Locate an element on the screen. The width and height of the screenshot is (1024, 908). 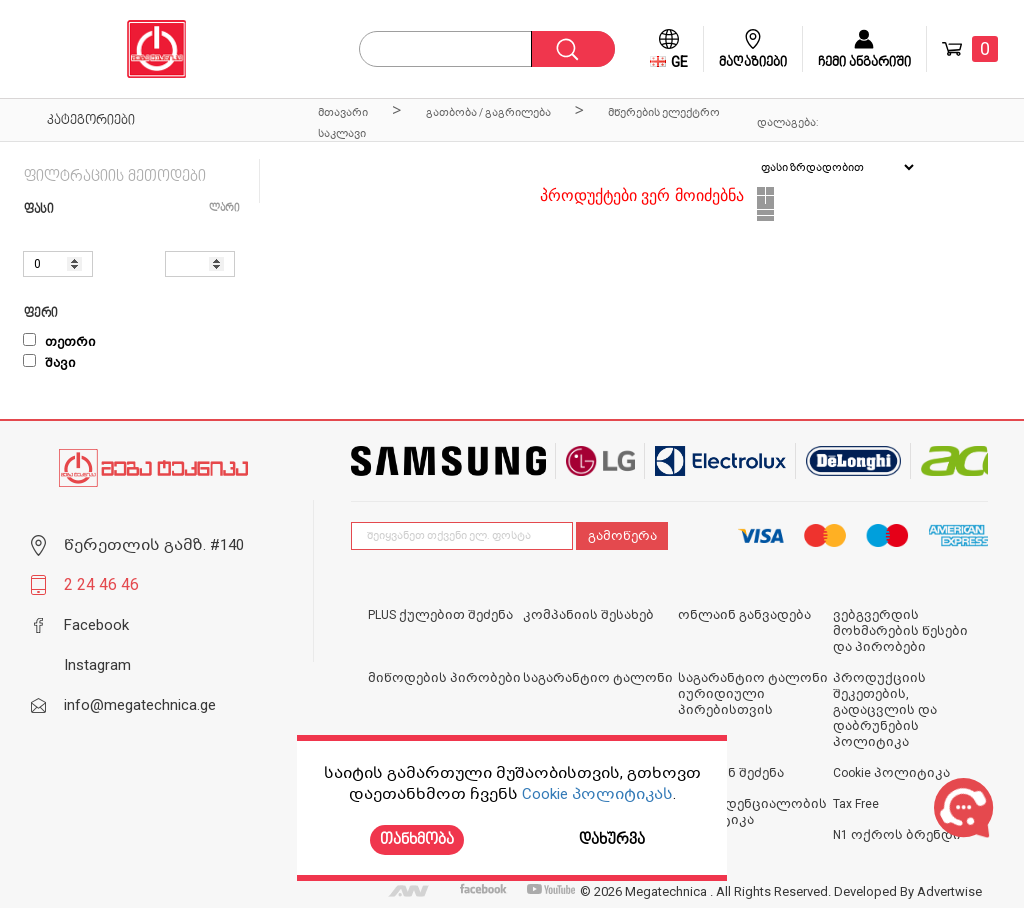
ვებგვერდის მოხმარების წესები და პირობები is located at coordinates (900, 631).